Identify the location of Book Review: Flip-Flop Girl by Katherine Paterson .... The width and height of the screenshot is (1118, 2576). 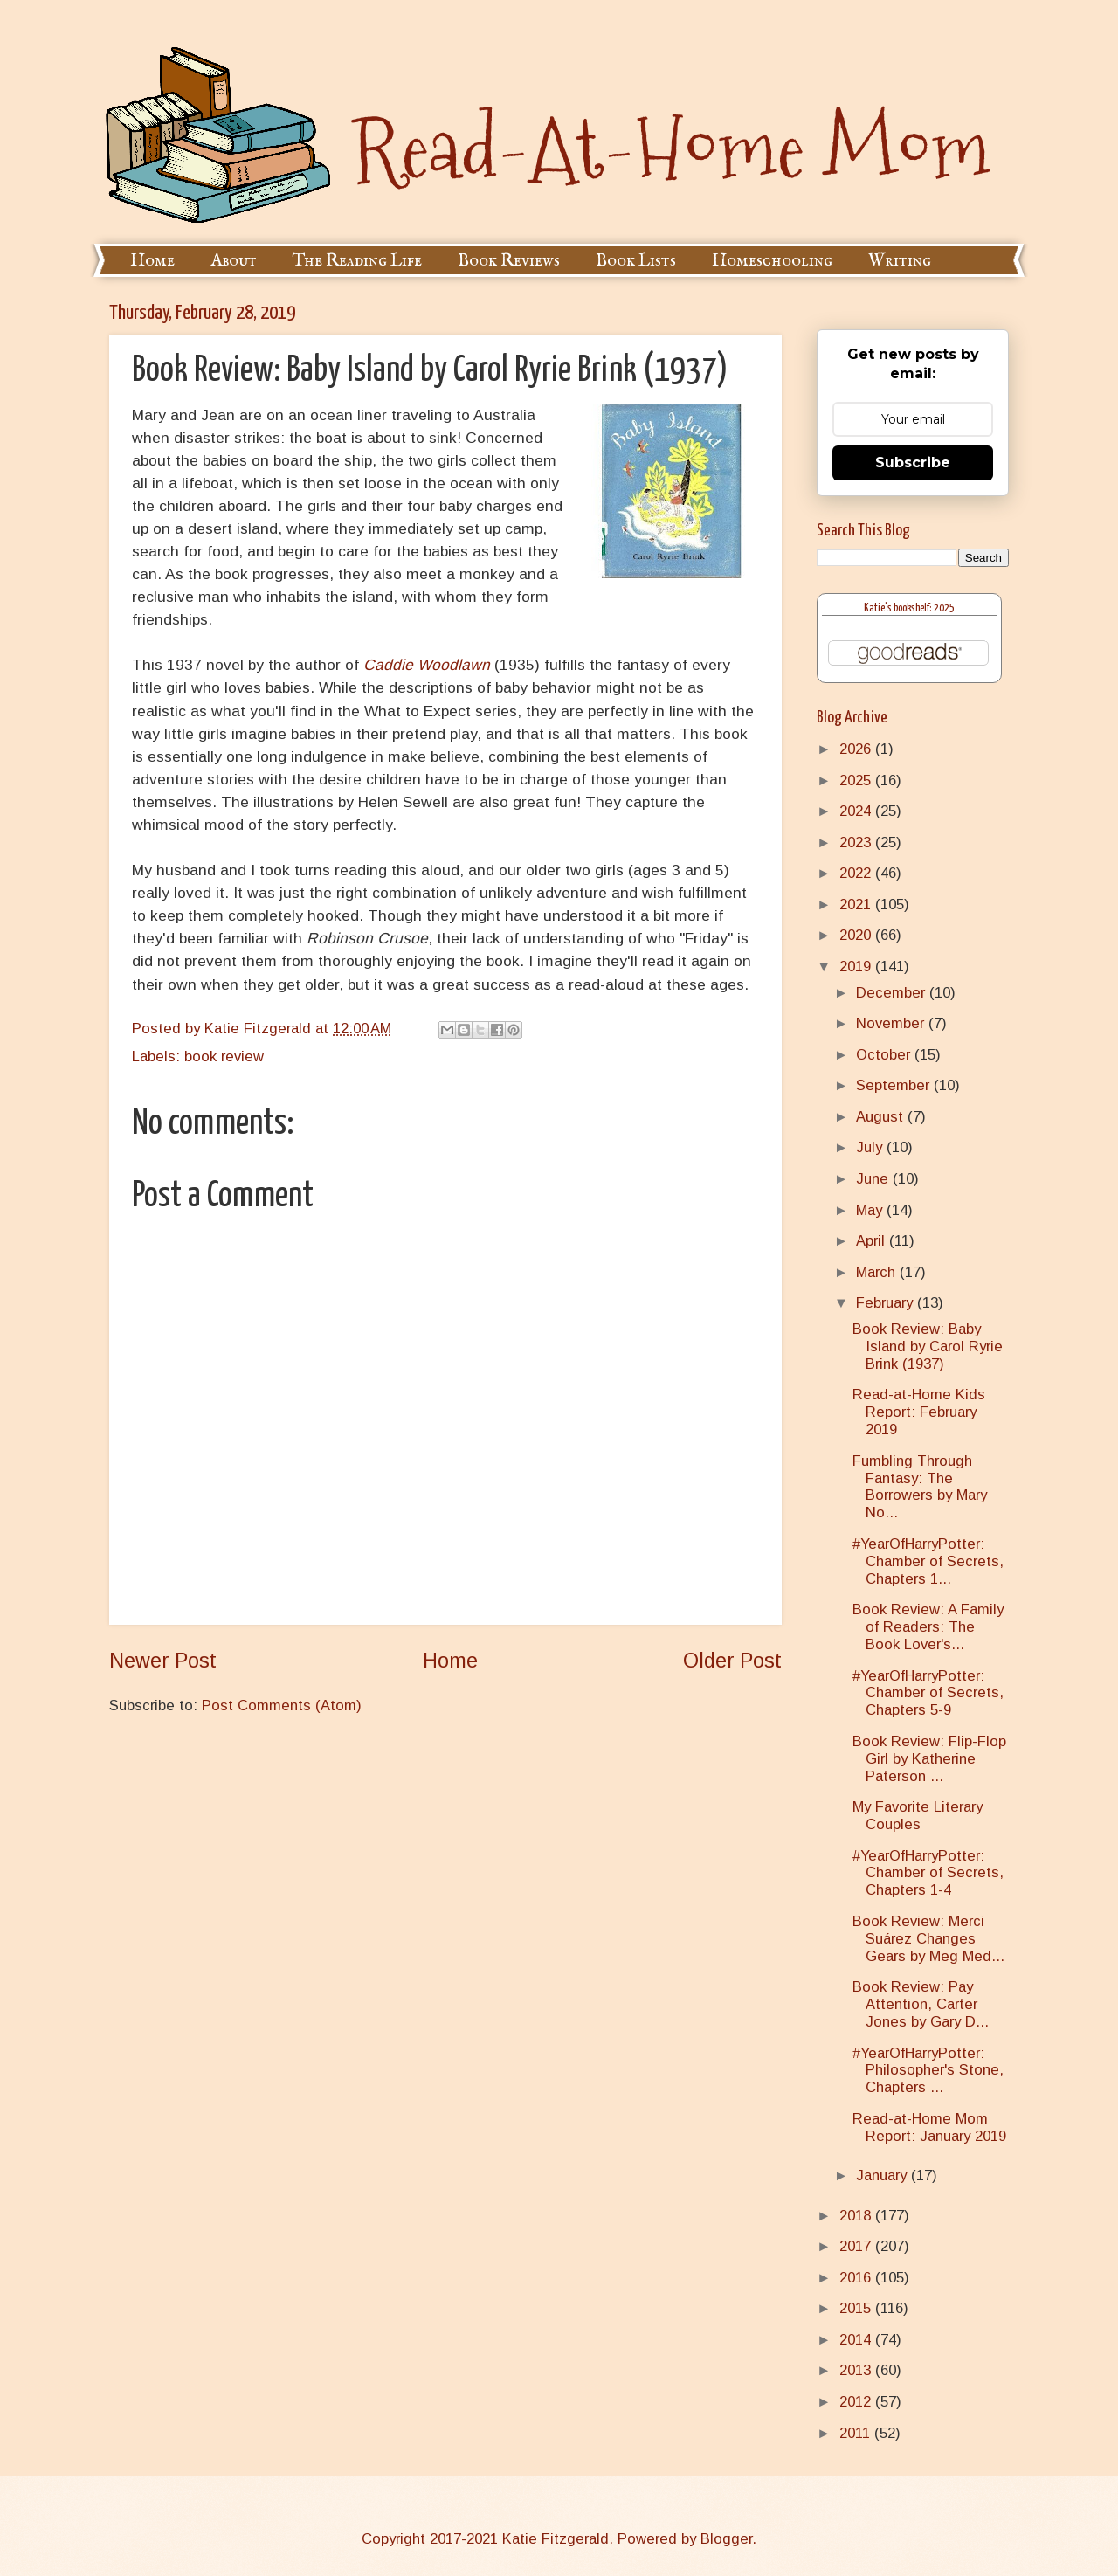
(929, 1759).